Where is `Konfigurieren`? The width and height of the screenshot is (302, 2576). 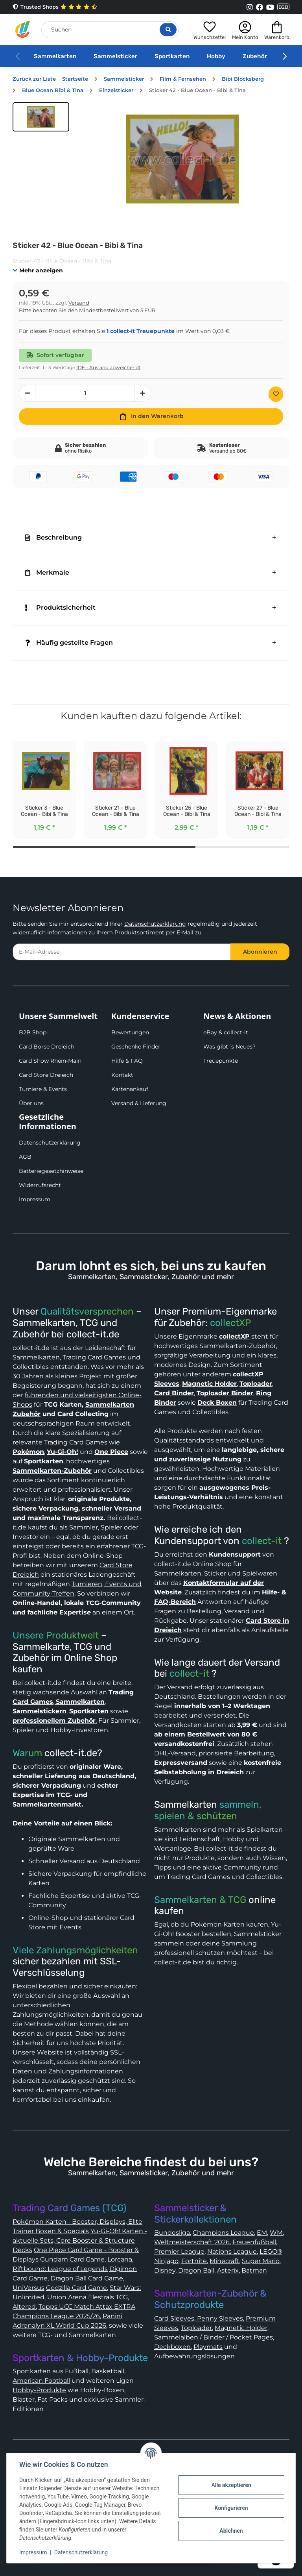
Konfigurieren is located at coordinates (231, 2508).